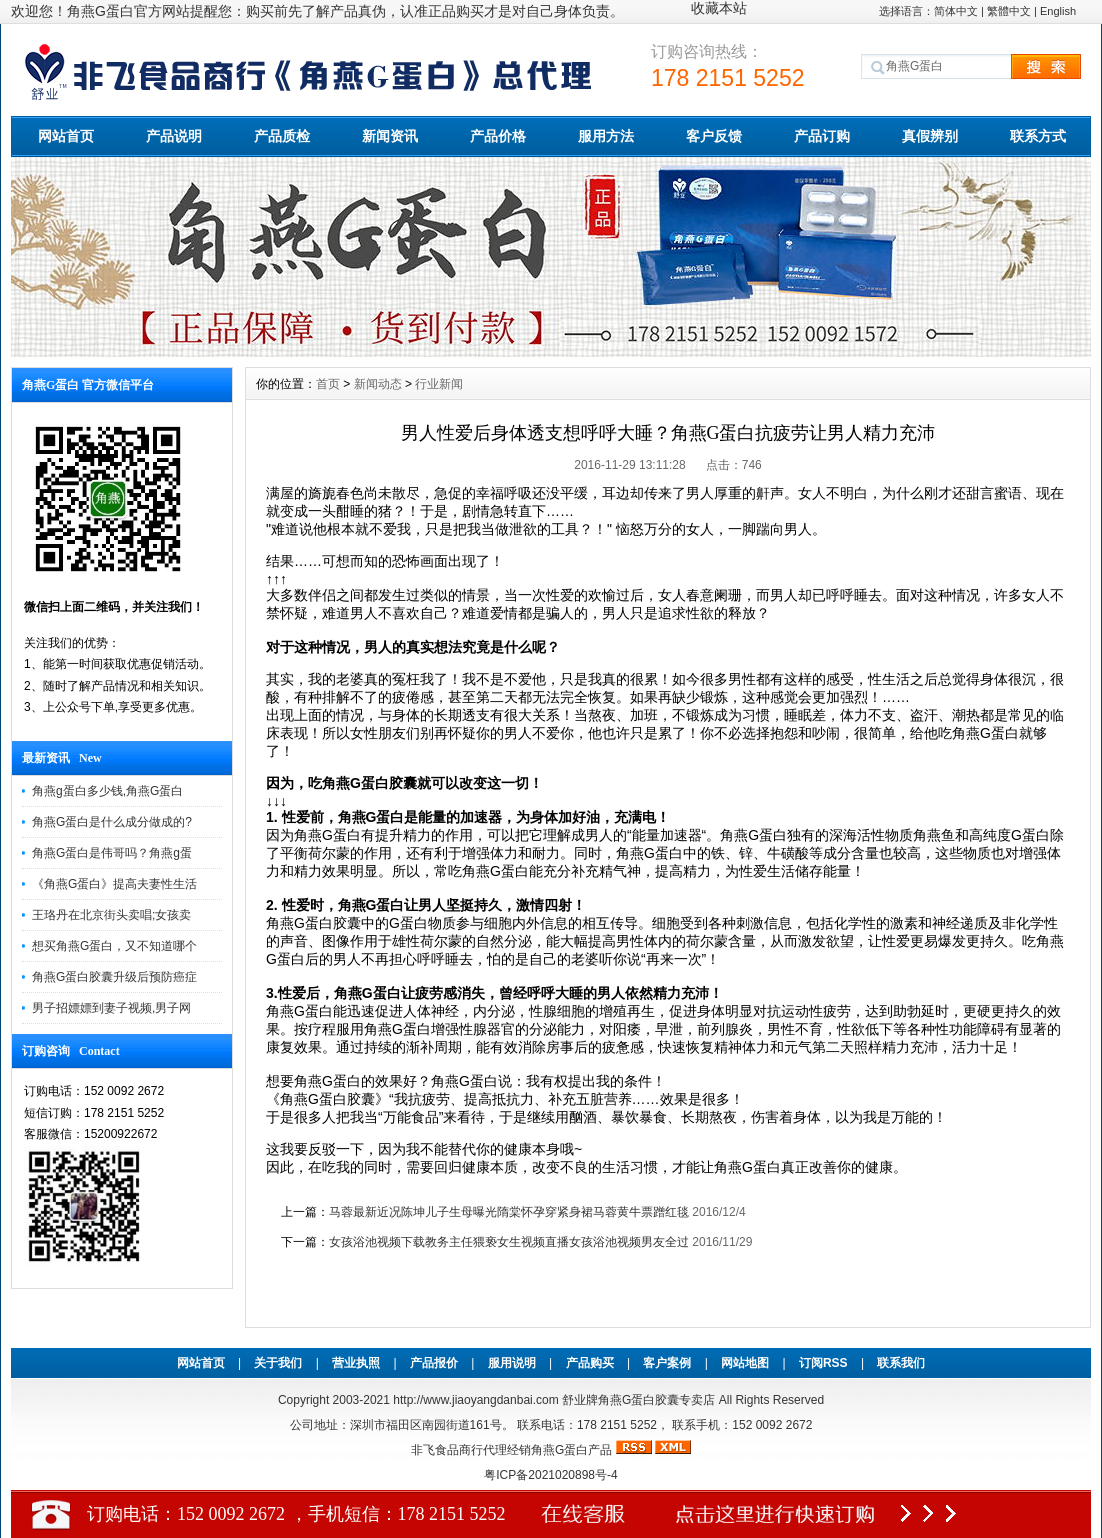  What do you see at coordinates (956, 11) in the screenshot?
I see `简体中文` at bounding box center [956, 11].